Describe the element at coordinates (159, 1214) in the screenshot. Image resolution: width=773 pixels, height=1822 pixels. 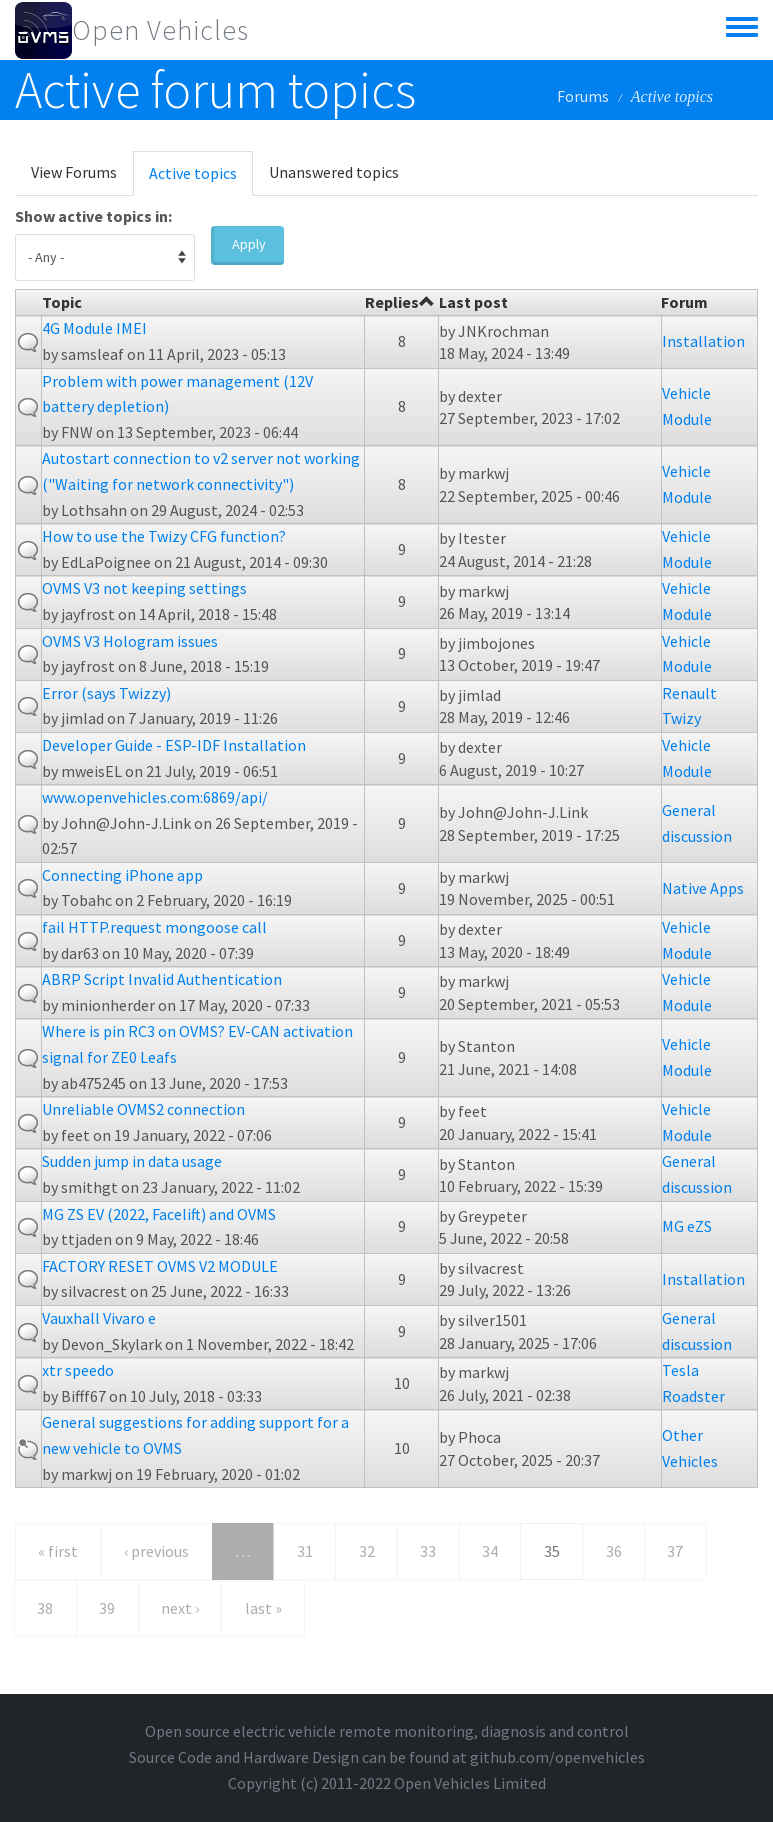
I see `MG ZS EV (2022, Facelift) and OVMS` at that location.